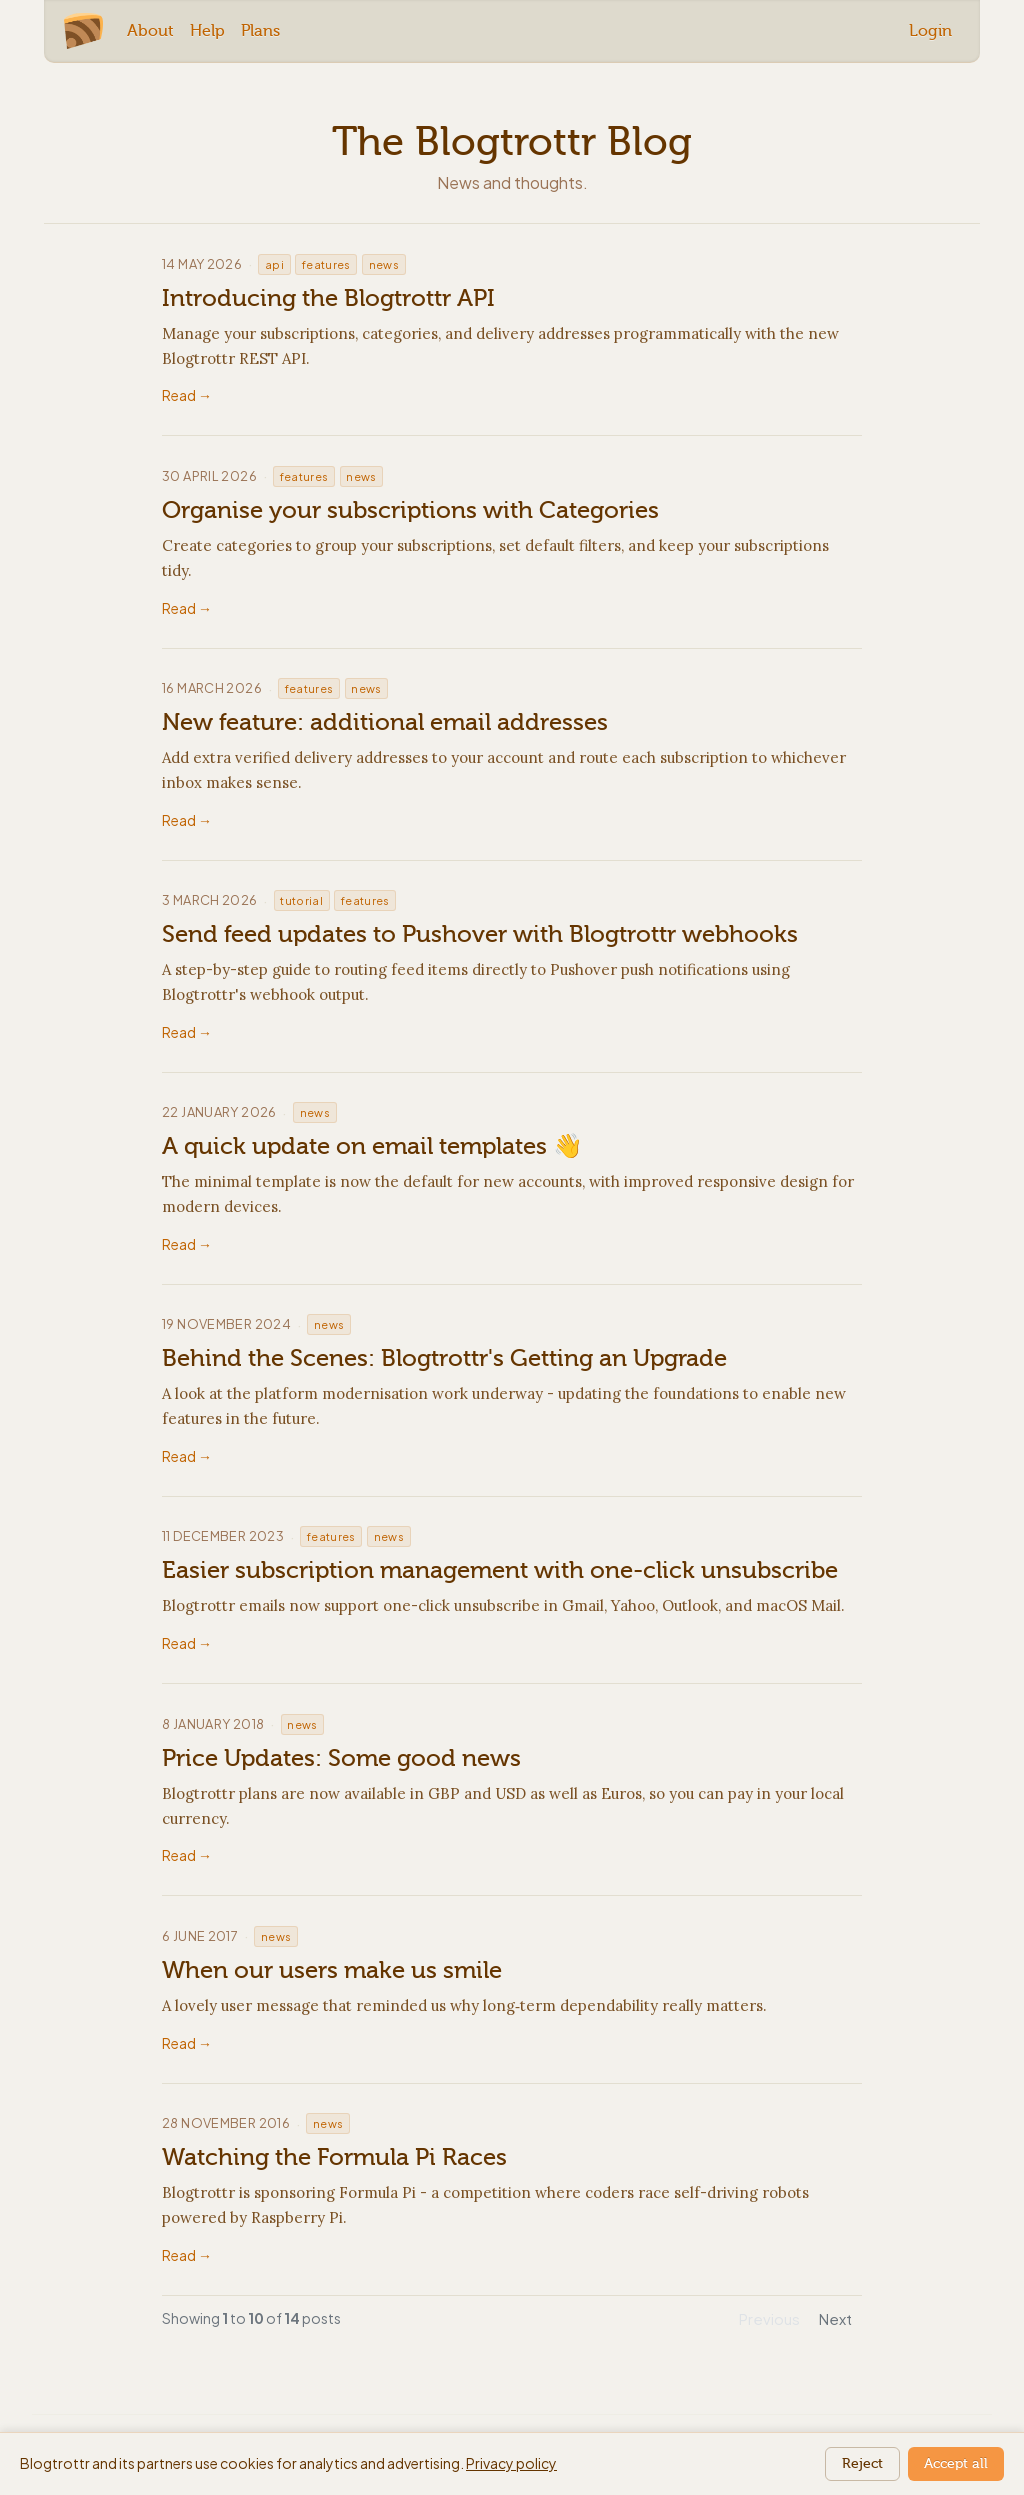 The width and height of the screenshot is (1024, 2495). Describe the element at coordinates (207, 30) in the screenshot. I see `Help` at that location.